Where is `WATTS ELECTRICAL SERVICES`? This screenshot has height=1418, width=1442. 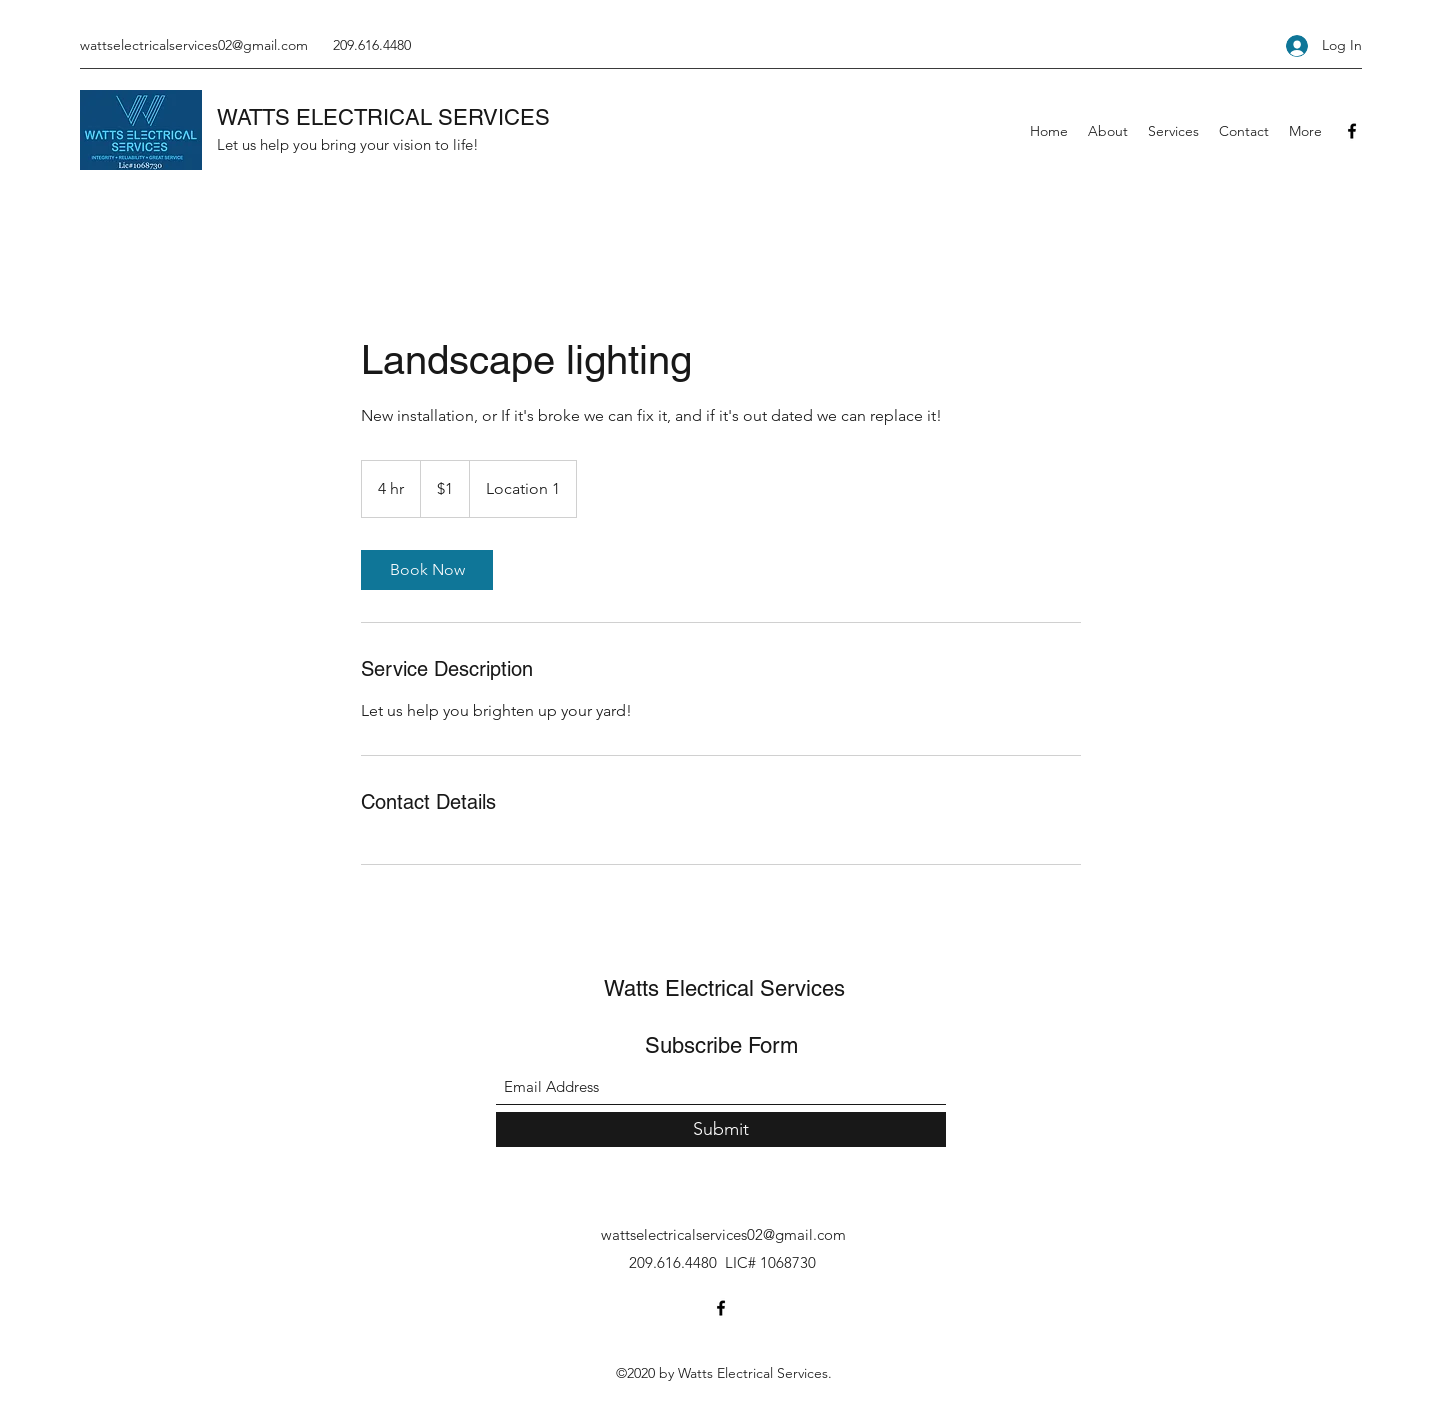 WATTS ELECTRICAL SERVICES is located at coordinates (383, 117).